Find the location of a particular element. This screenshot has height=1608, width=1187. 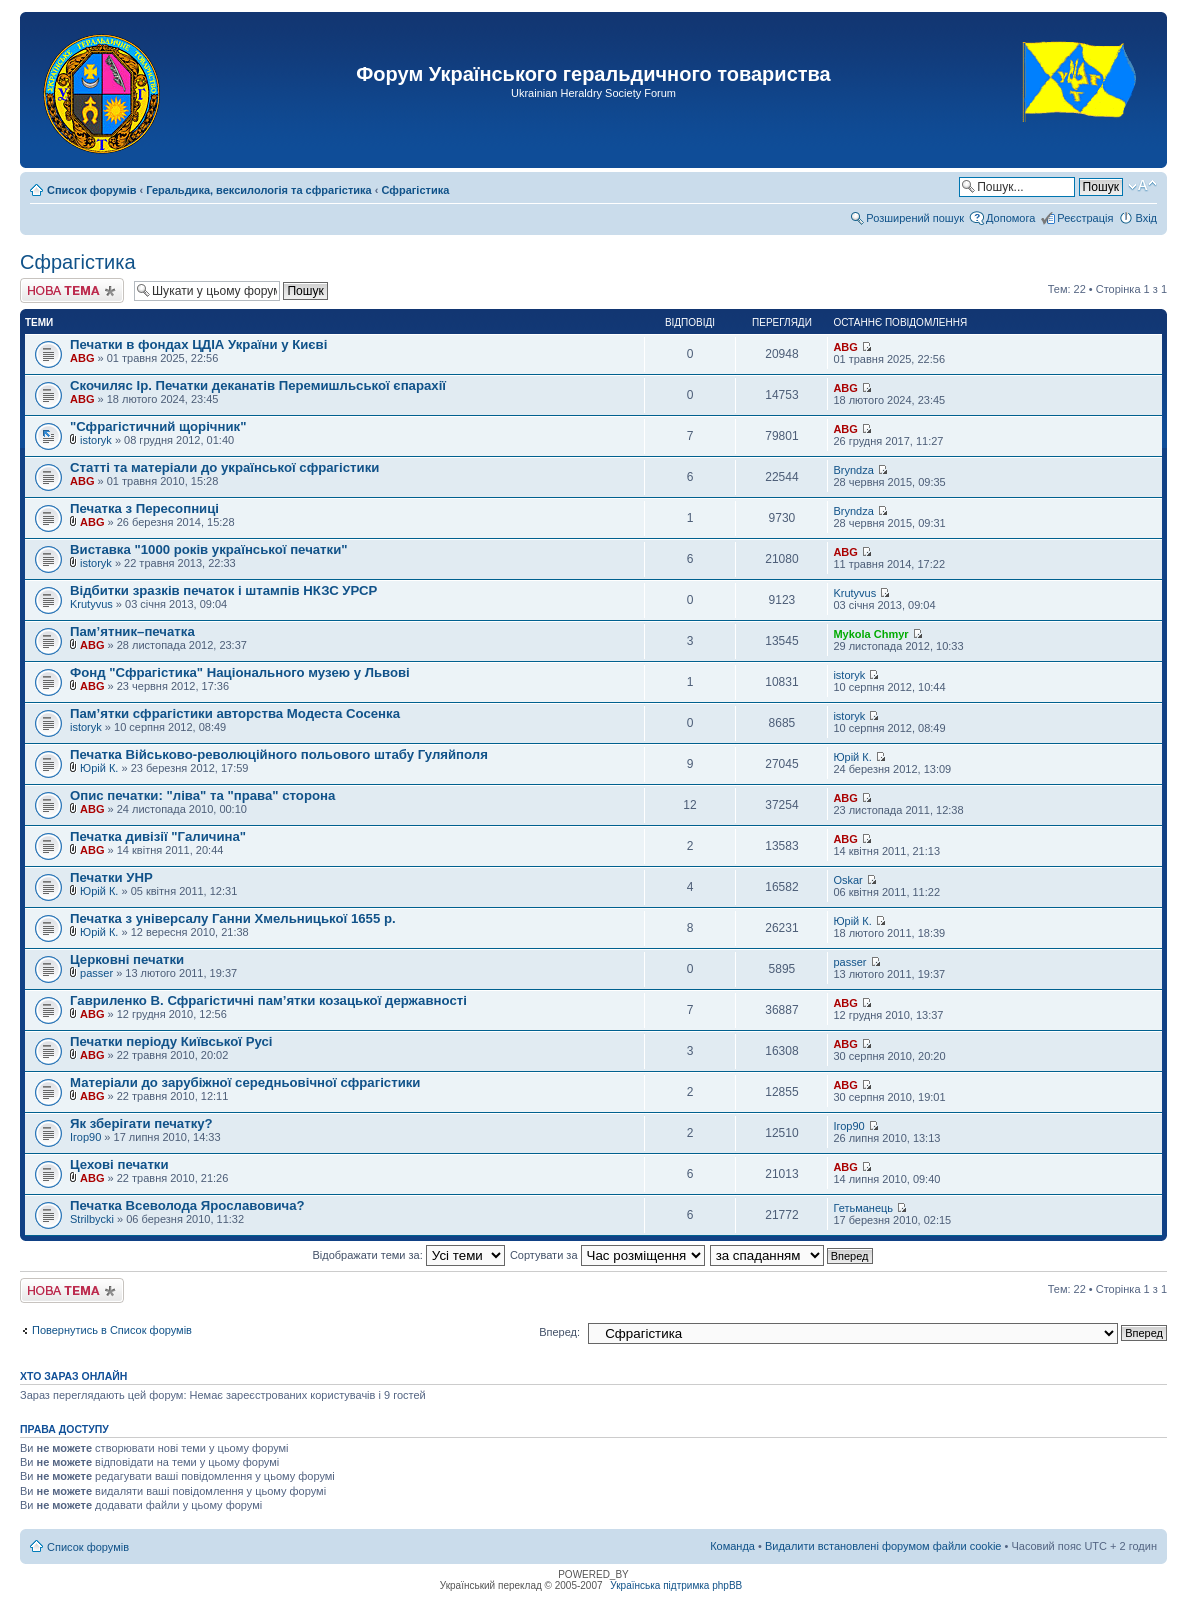

Печатка з Пересопниці is located at coordinates (144, 508).